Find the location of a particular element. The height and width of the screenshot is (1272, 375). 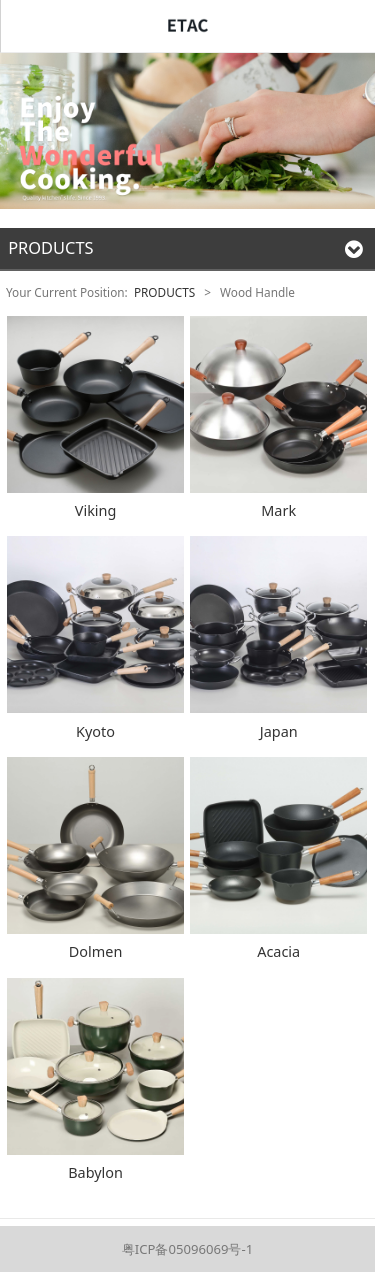

Japan is located at coordinates (279, 731).